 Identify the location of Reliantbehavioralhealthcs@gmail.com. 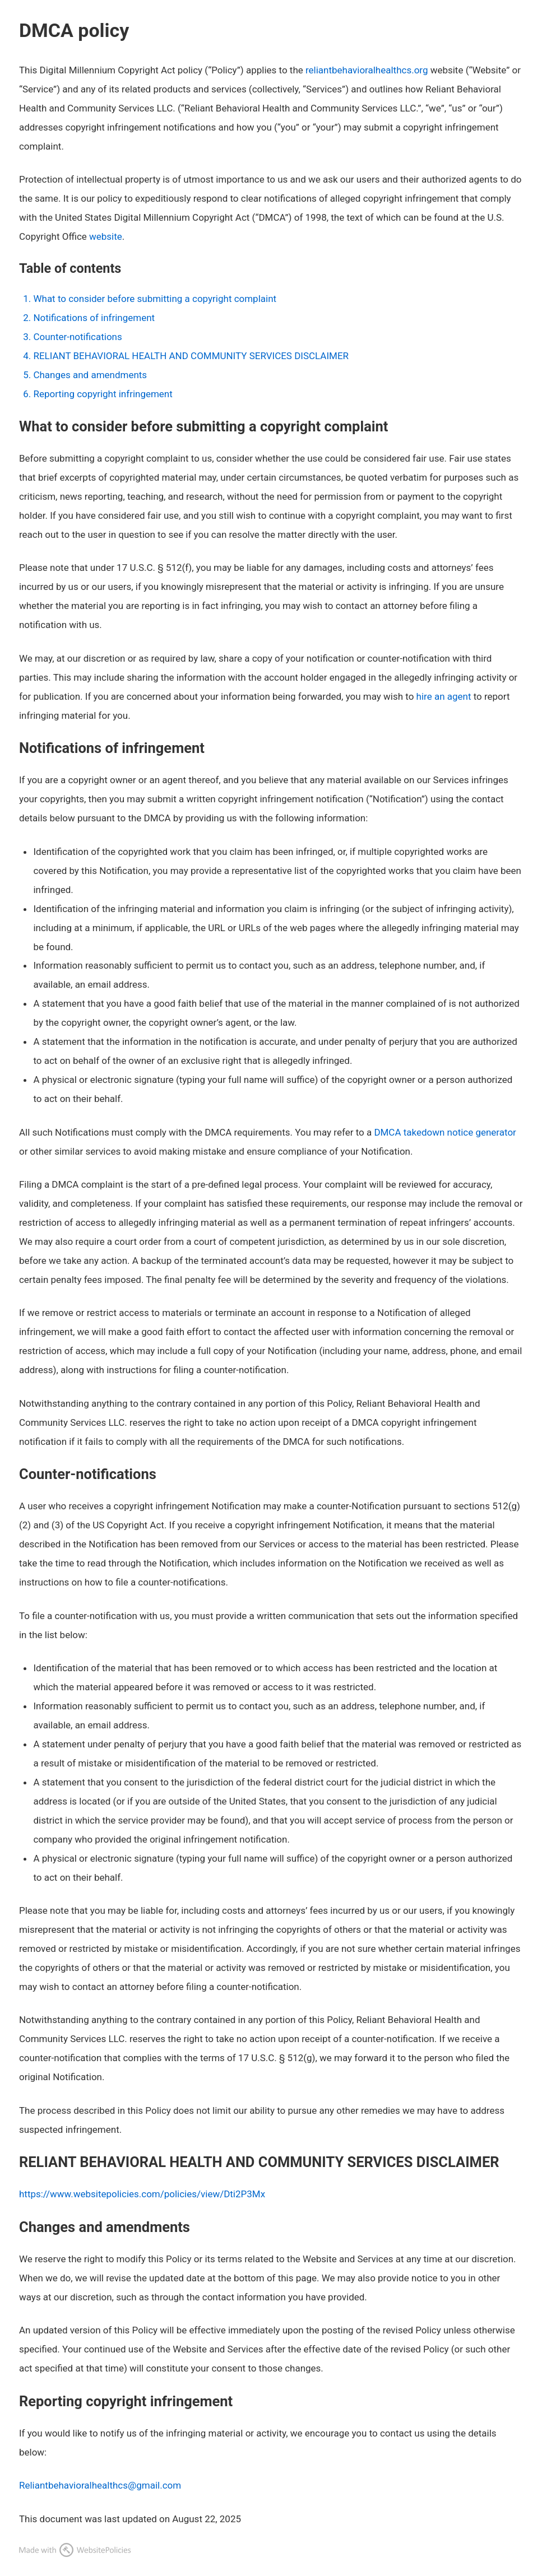
(100, 2485).